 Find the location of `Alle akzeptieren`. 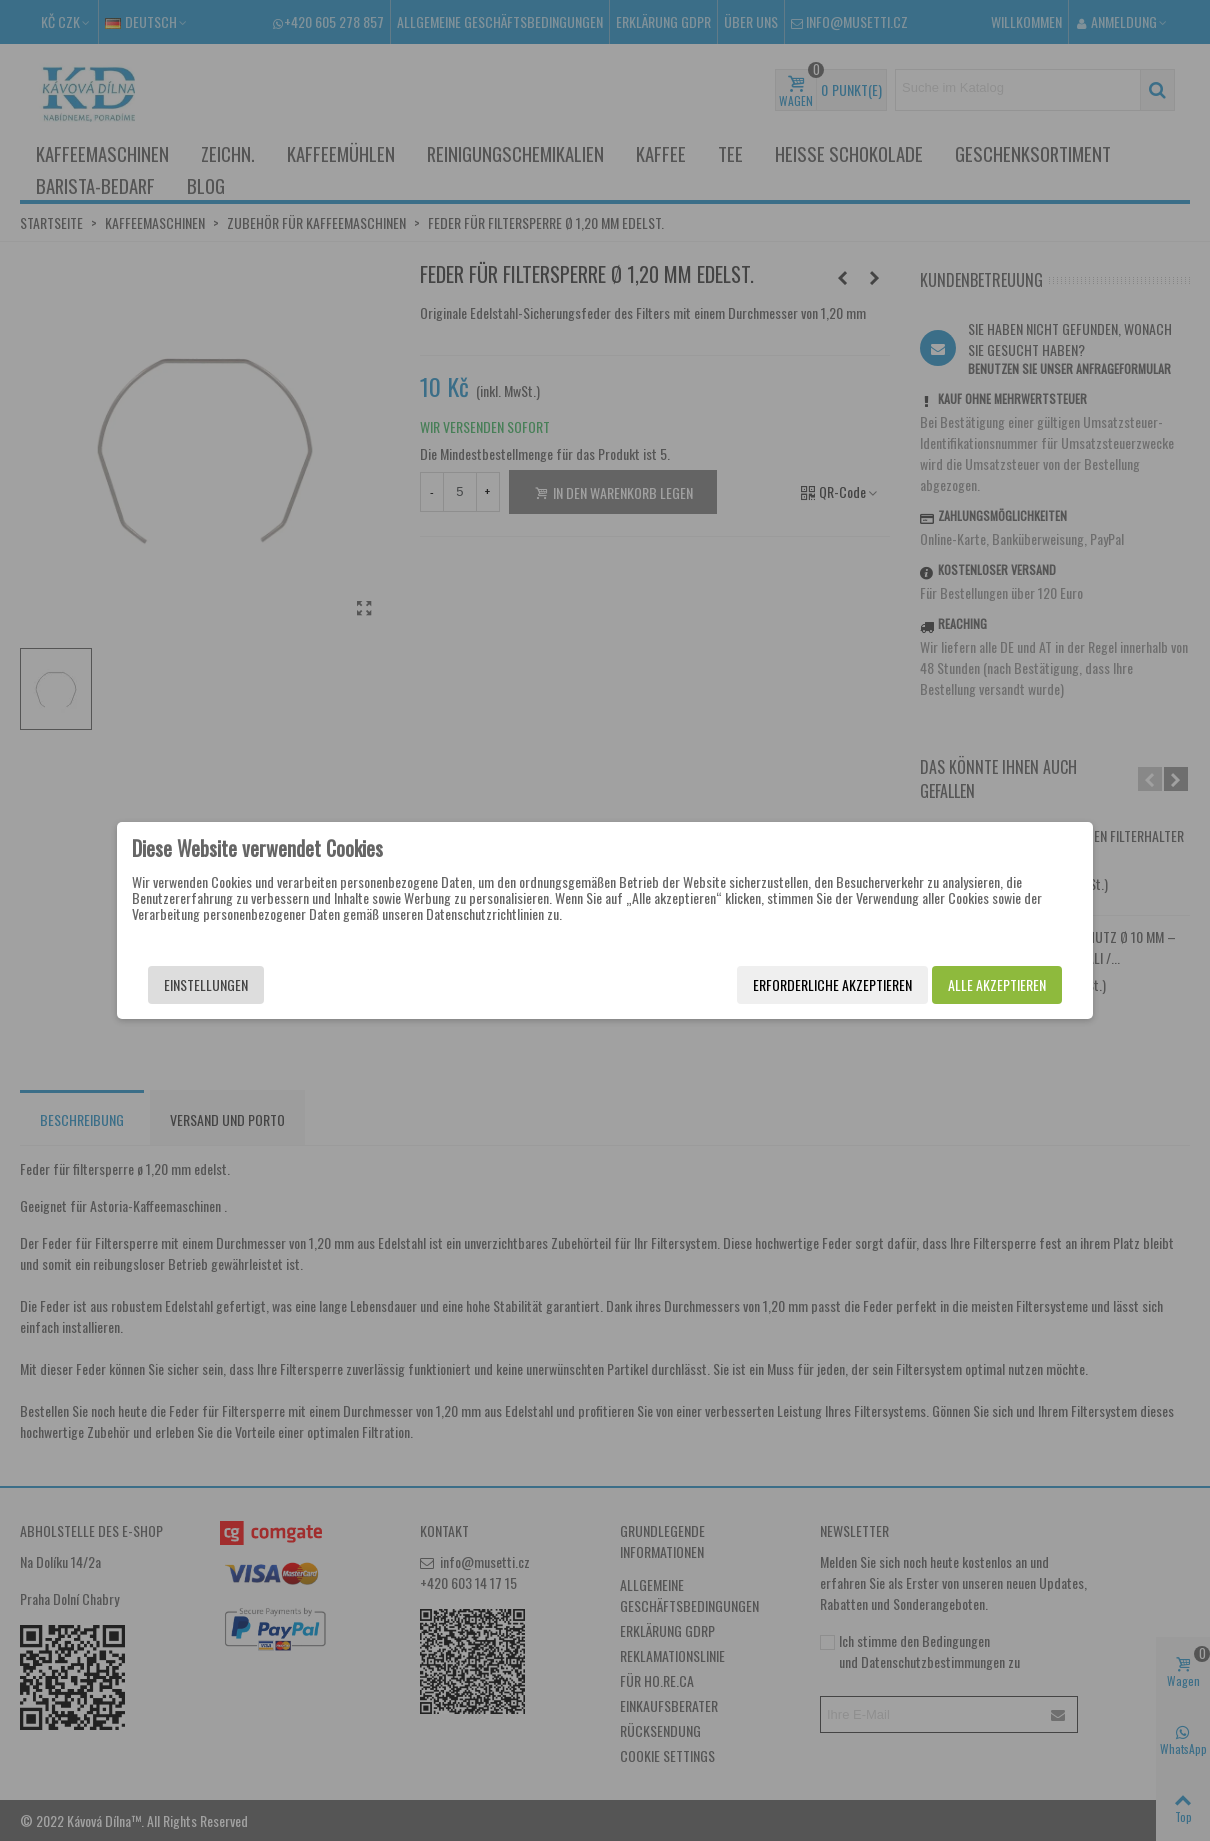

Alle akzeptieren is located at coordinates (997, 984).